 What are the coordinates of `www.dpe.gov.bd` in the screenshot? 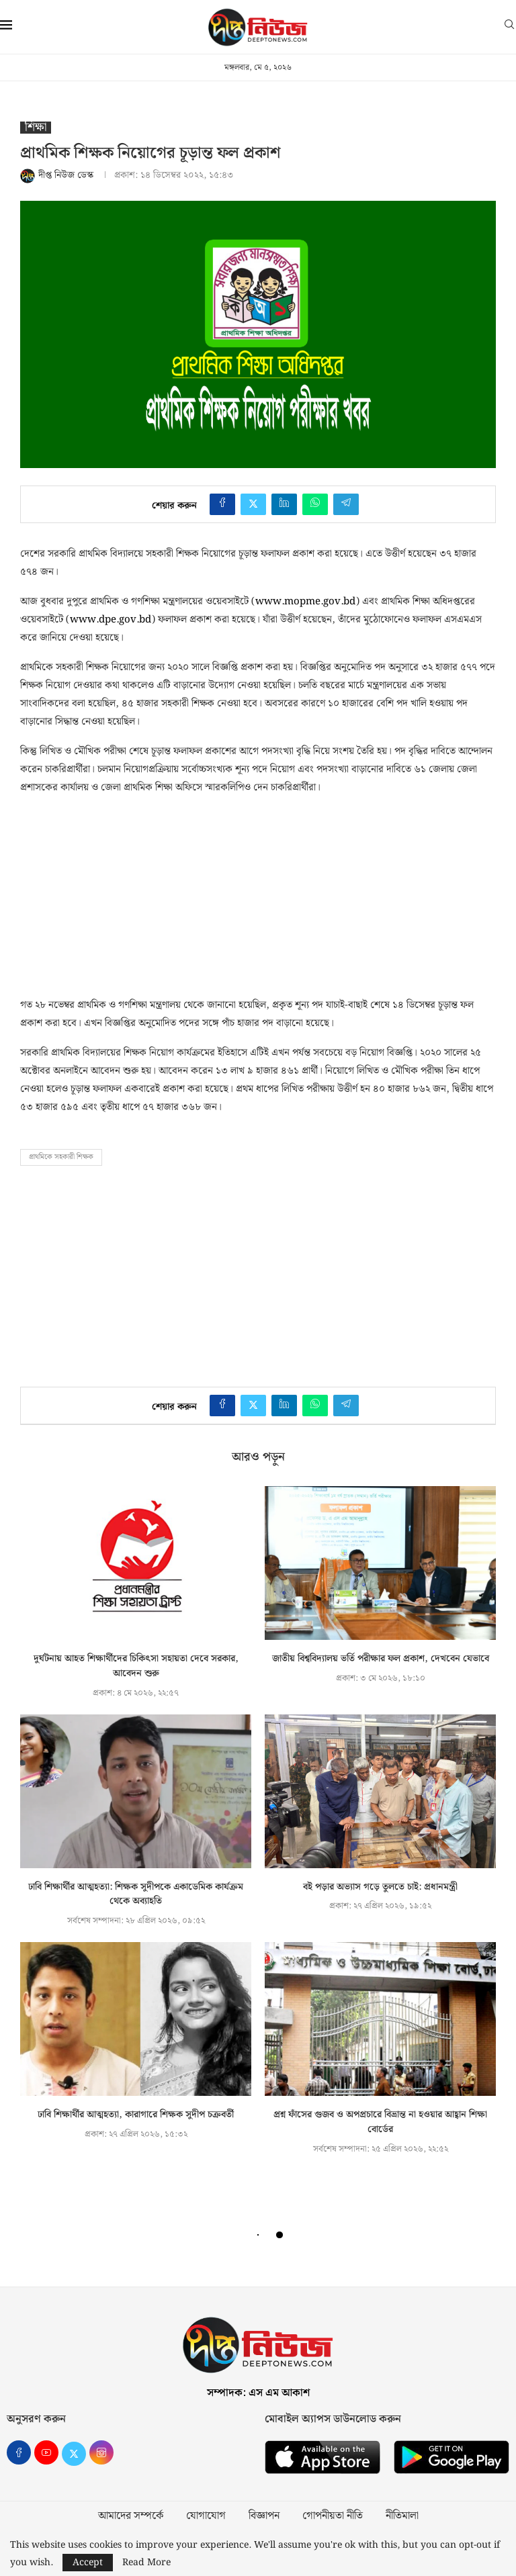 It's located at (110, 620).